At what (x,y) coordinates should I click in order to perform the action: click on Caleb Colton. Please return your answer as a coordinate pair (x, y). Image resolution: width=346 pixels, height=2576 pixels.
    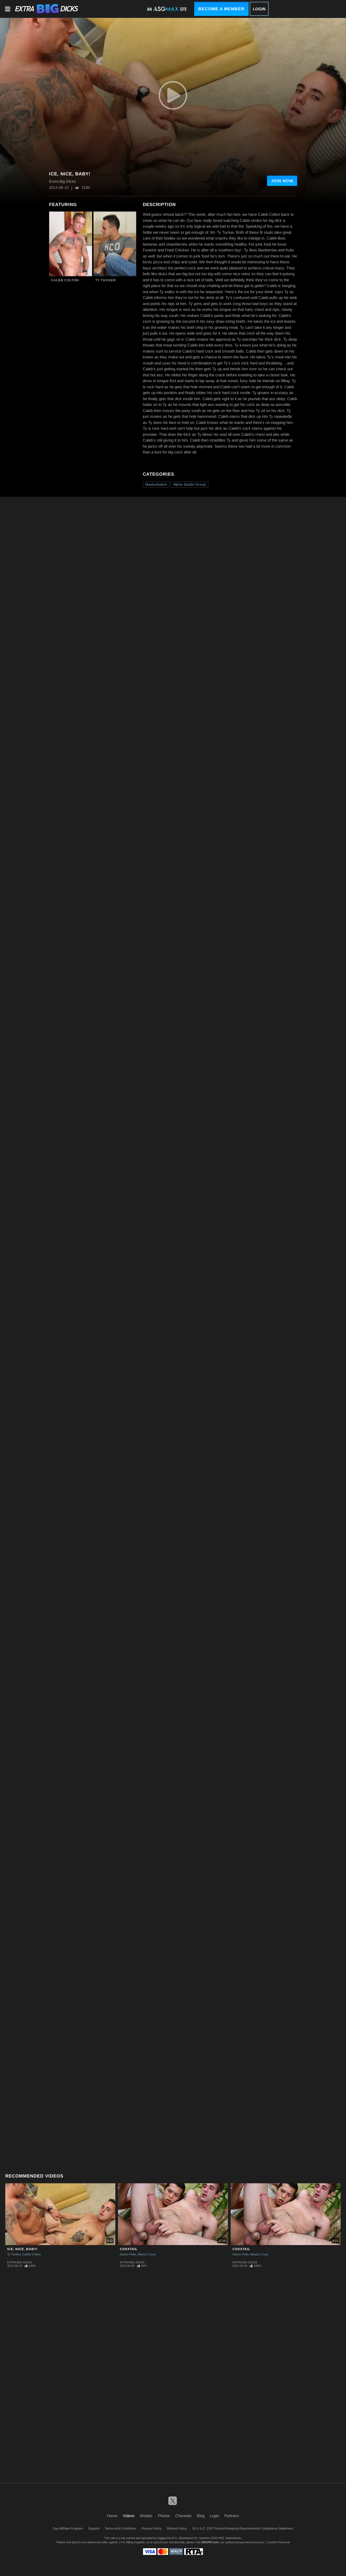
    Looking at the image, I should click on (65, 280).